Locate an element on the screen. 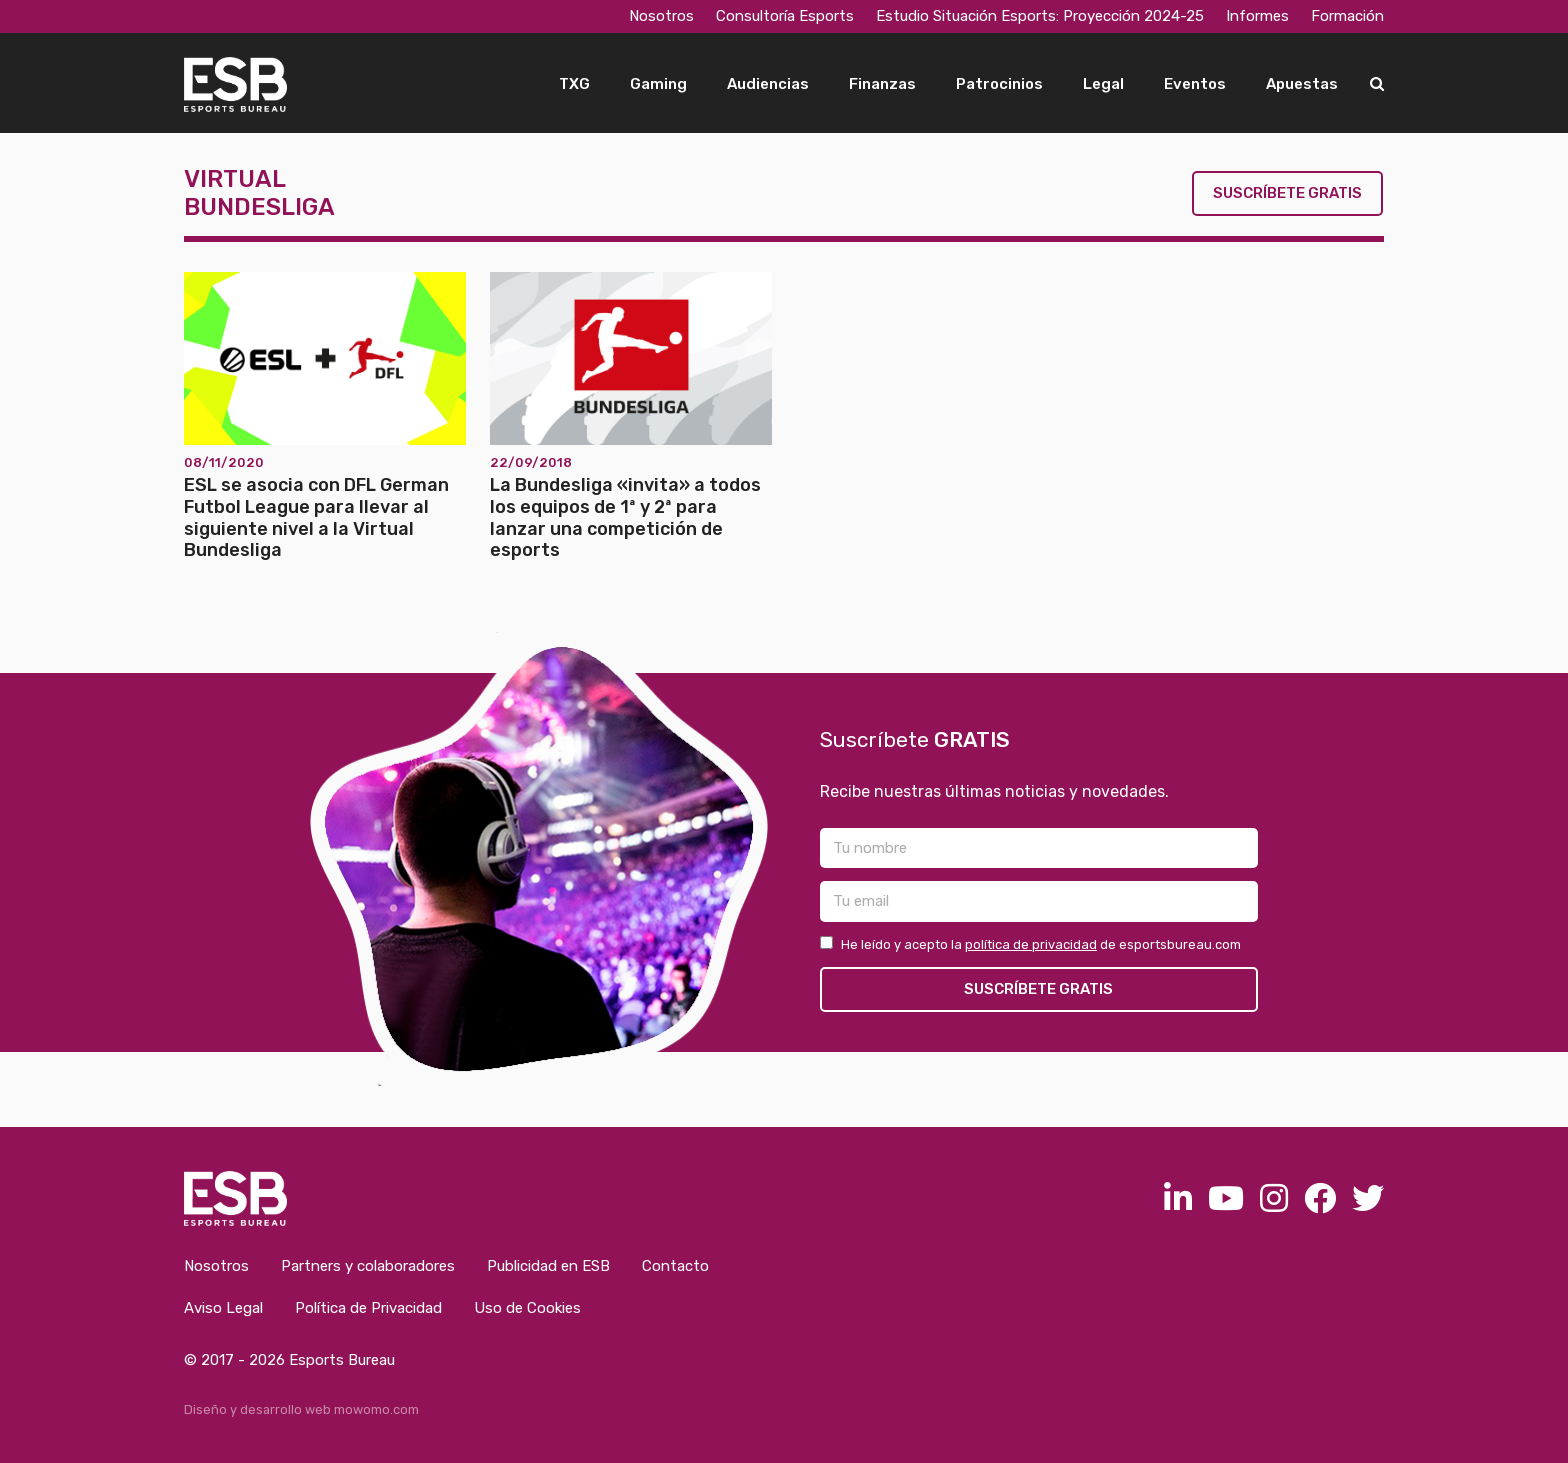  Uso de Cookies is located at coordinates (527, 1308).